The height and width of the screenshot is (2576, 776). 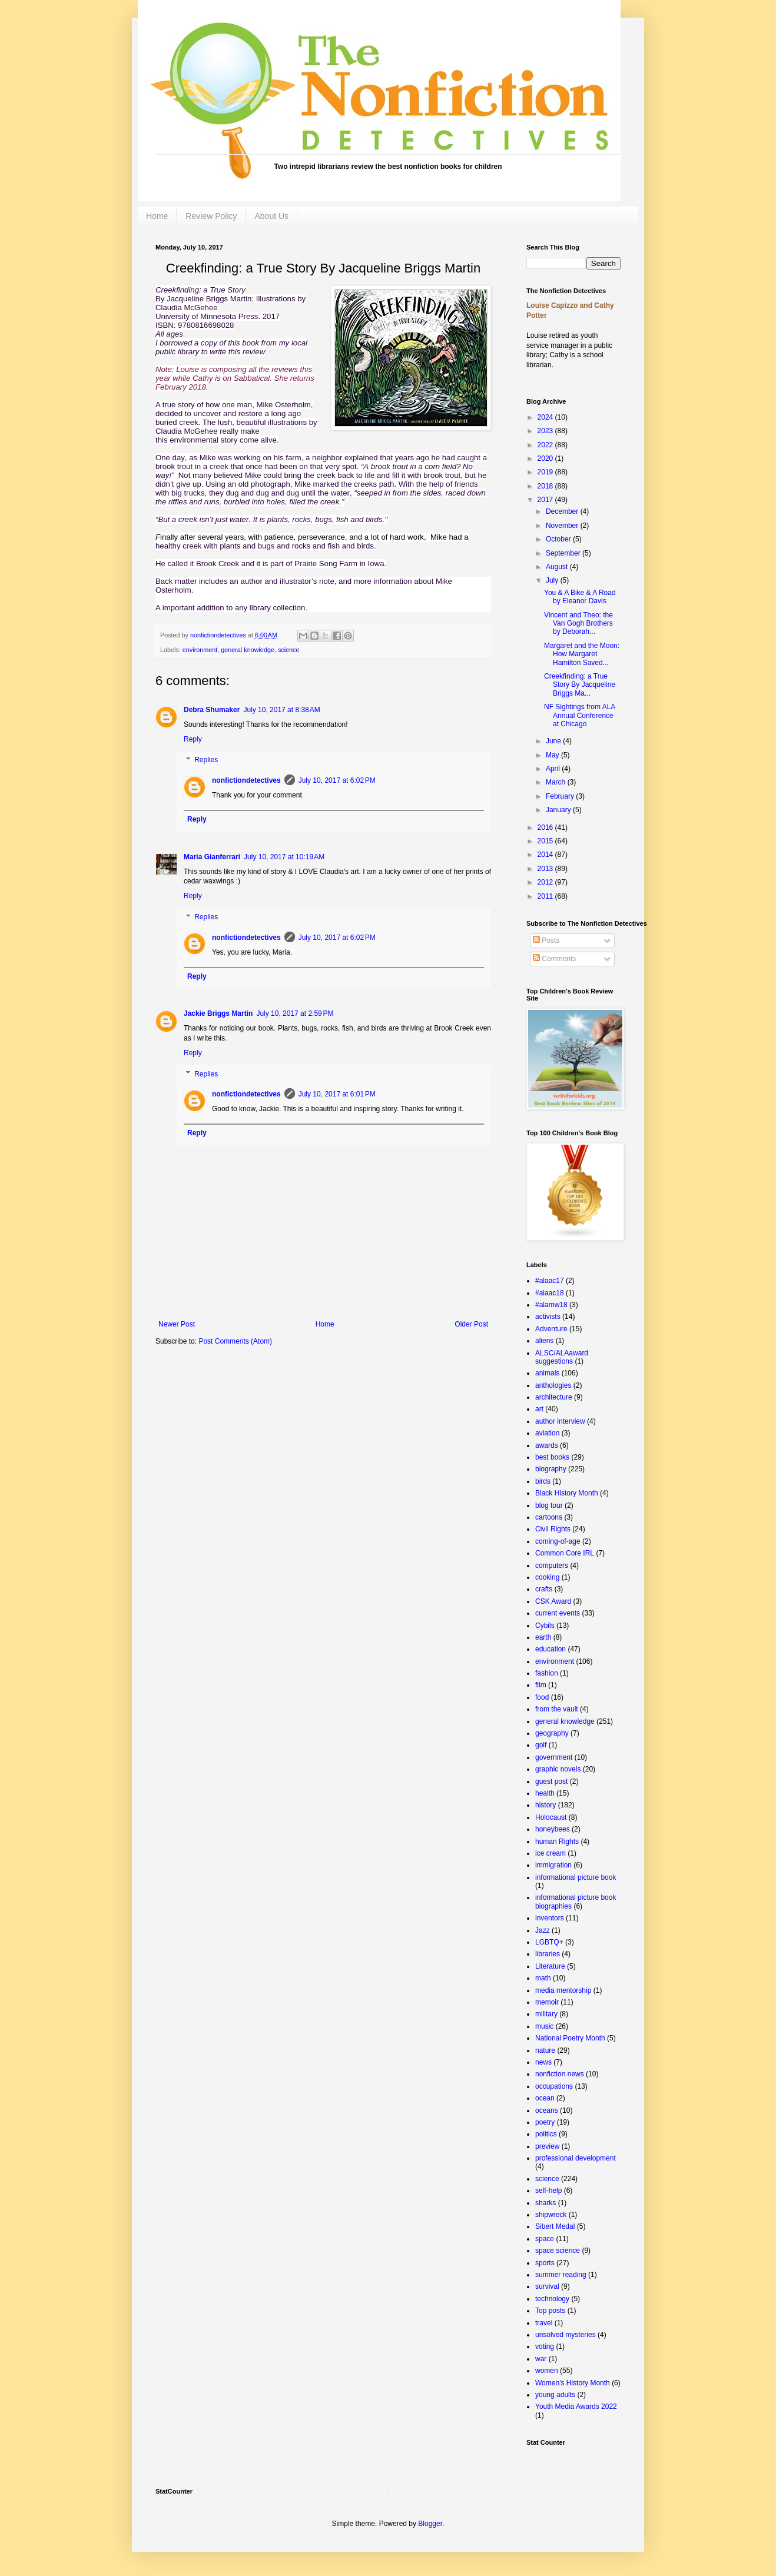 What do you see at coordinates (553, 1385) in the screenshot?
I see `anthologies` at bounding box center [553, 1385].